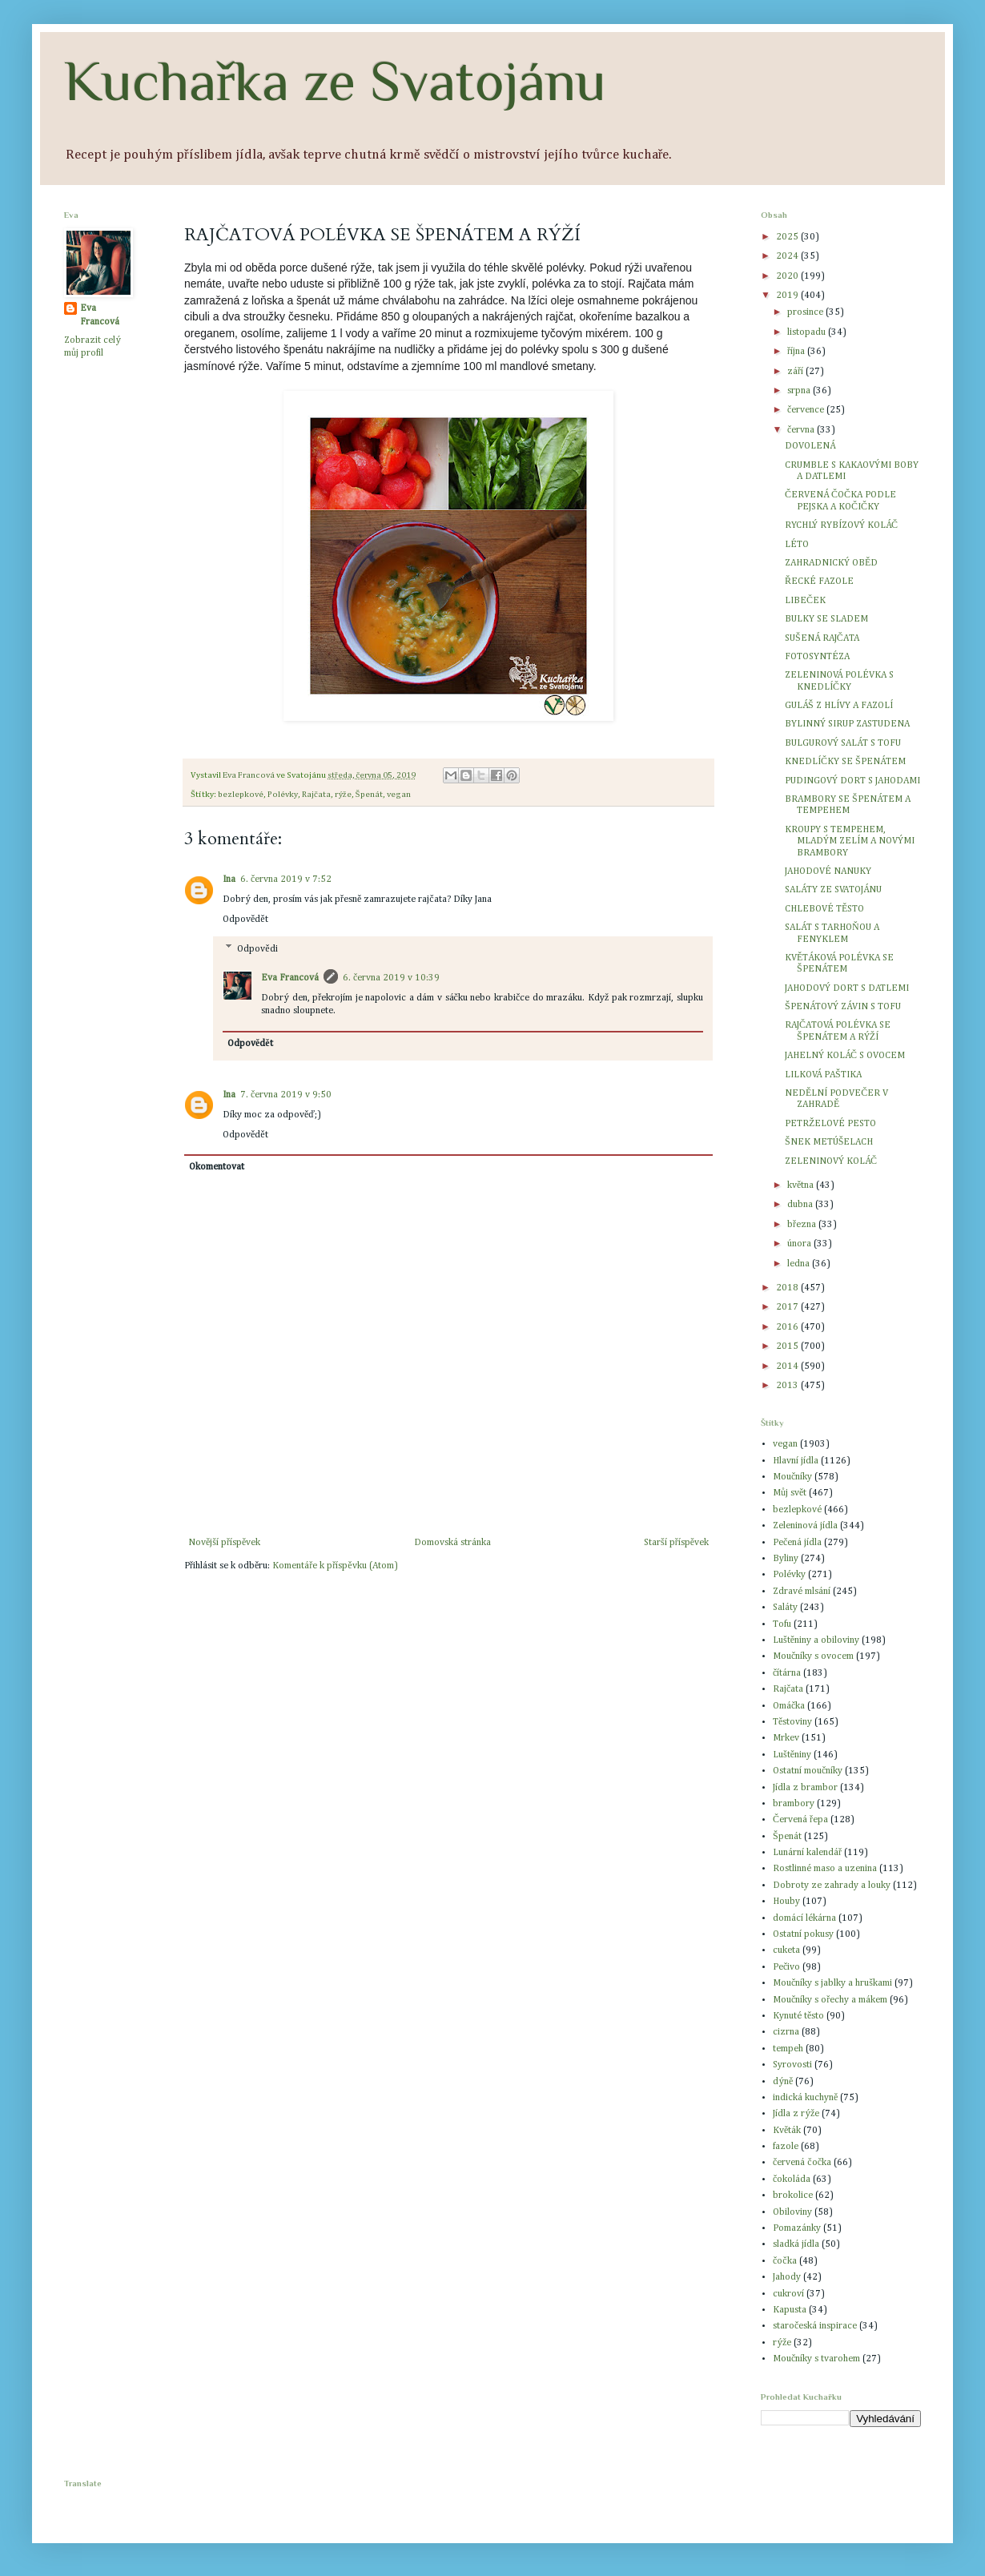 This screenshot has width=985, height=2576. Describe the element at coordinates (805, 1788) in the screenshot. I see `Jídla z brambor` at that location.